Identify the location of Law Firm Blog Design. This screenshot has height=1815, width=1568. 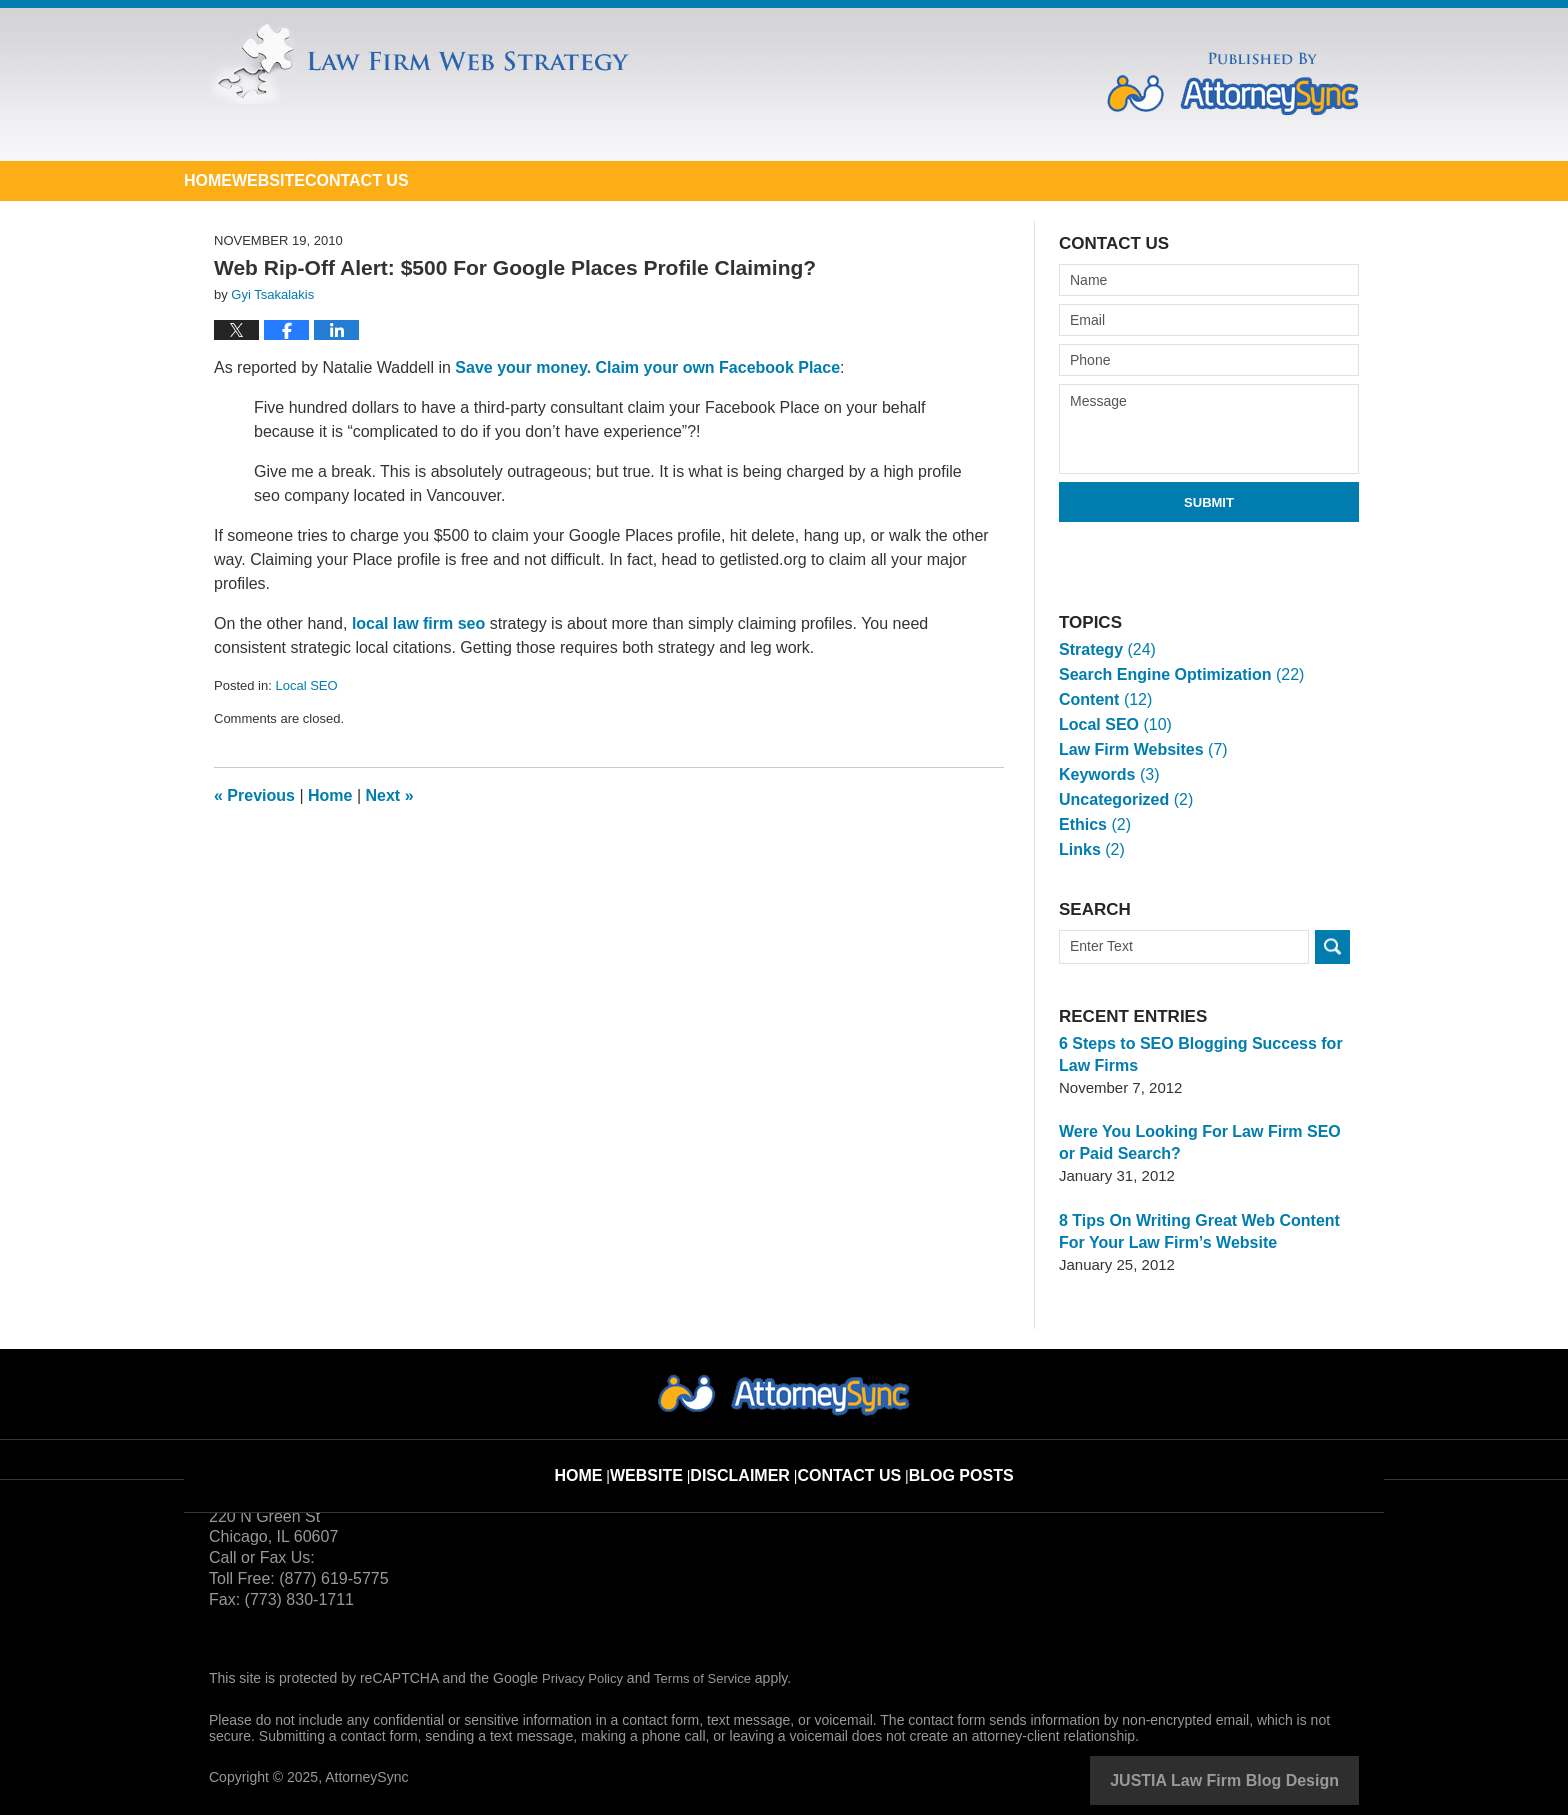
(1263, 1779).